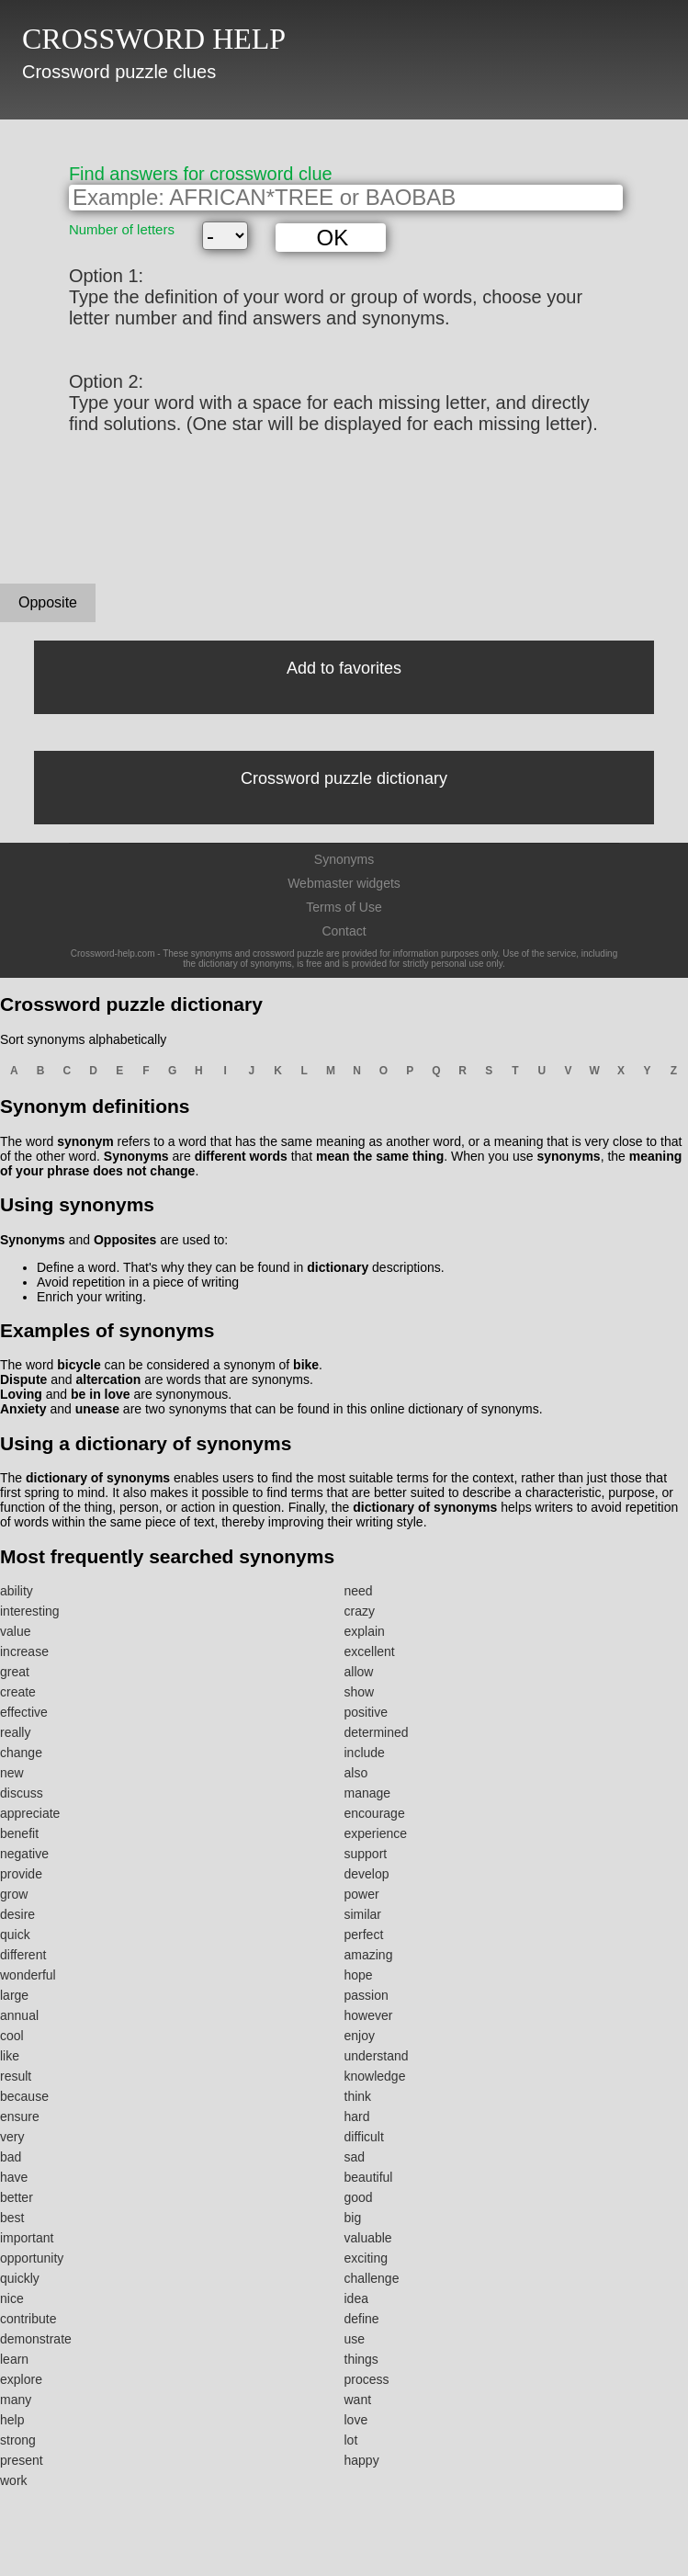  Describe the element at coordinates (375, 2076) in the screenshot. I see `knowledge` at that location.